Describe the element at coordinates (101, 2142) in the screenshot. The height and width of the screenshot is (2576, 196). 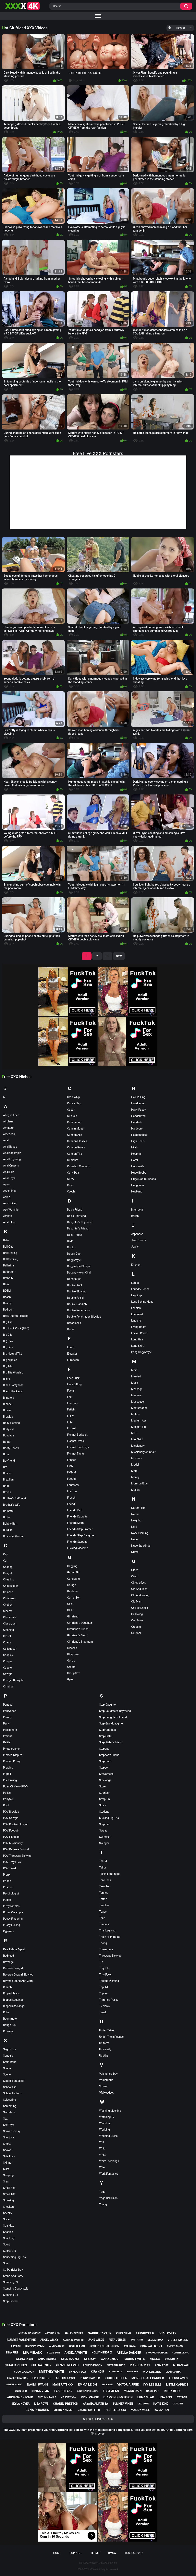
I see `Wet` at that location.